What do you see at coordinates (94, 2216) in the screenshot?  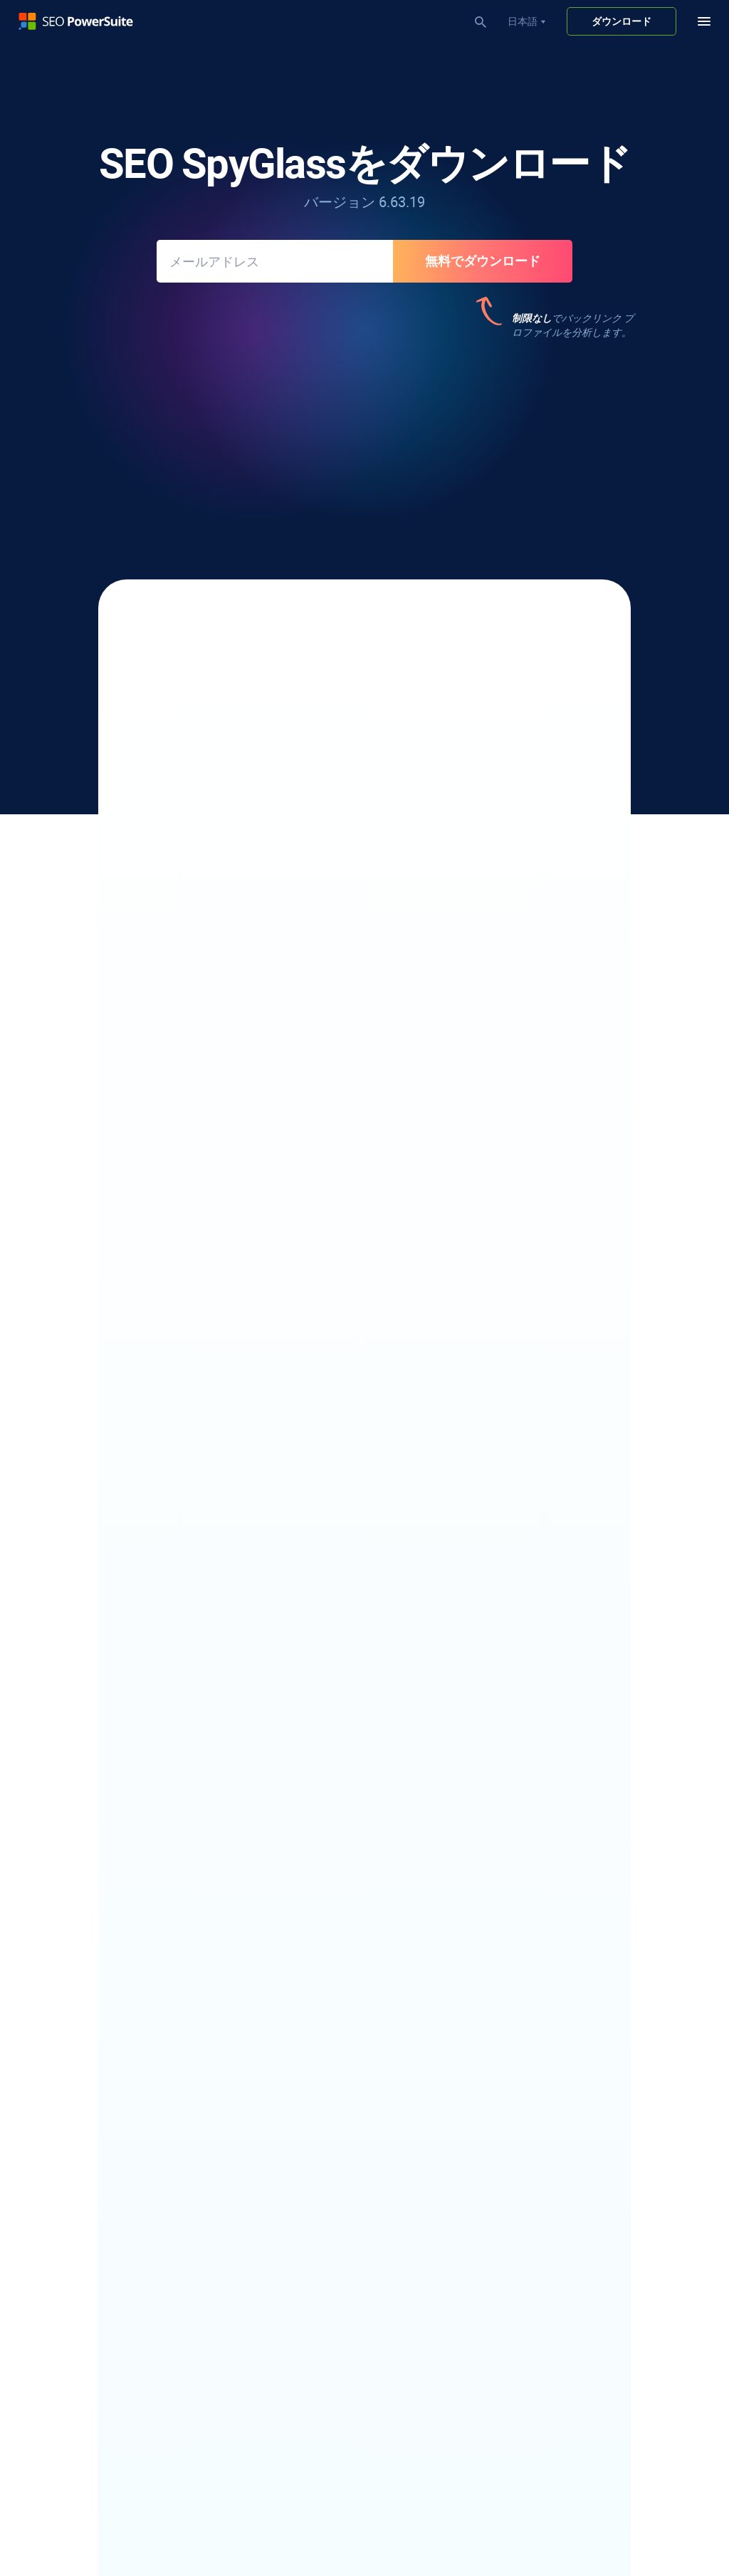 I see `キーワード難易度チェッカー` at bounding box center [94, 2216].